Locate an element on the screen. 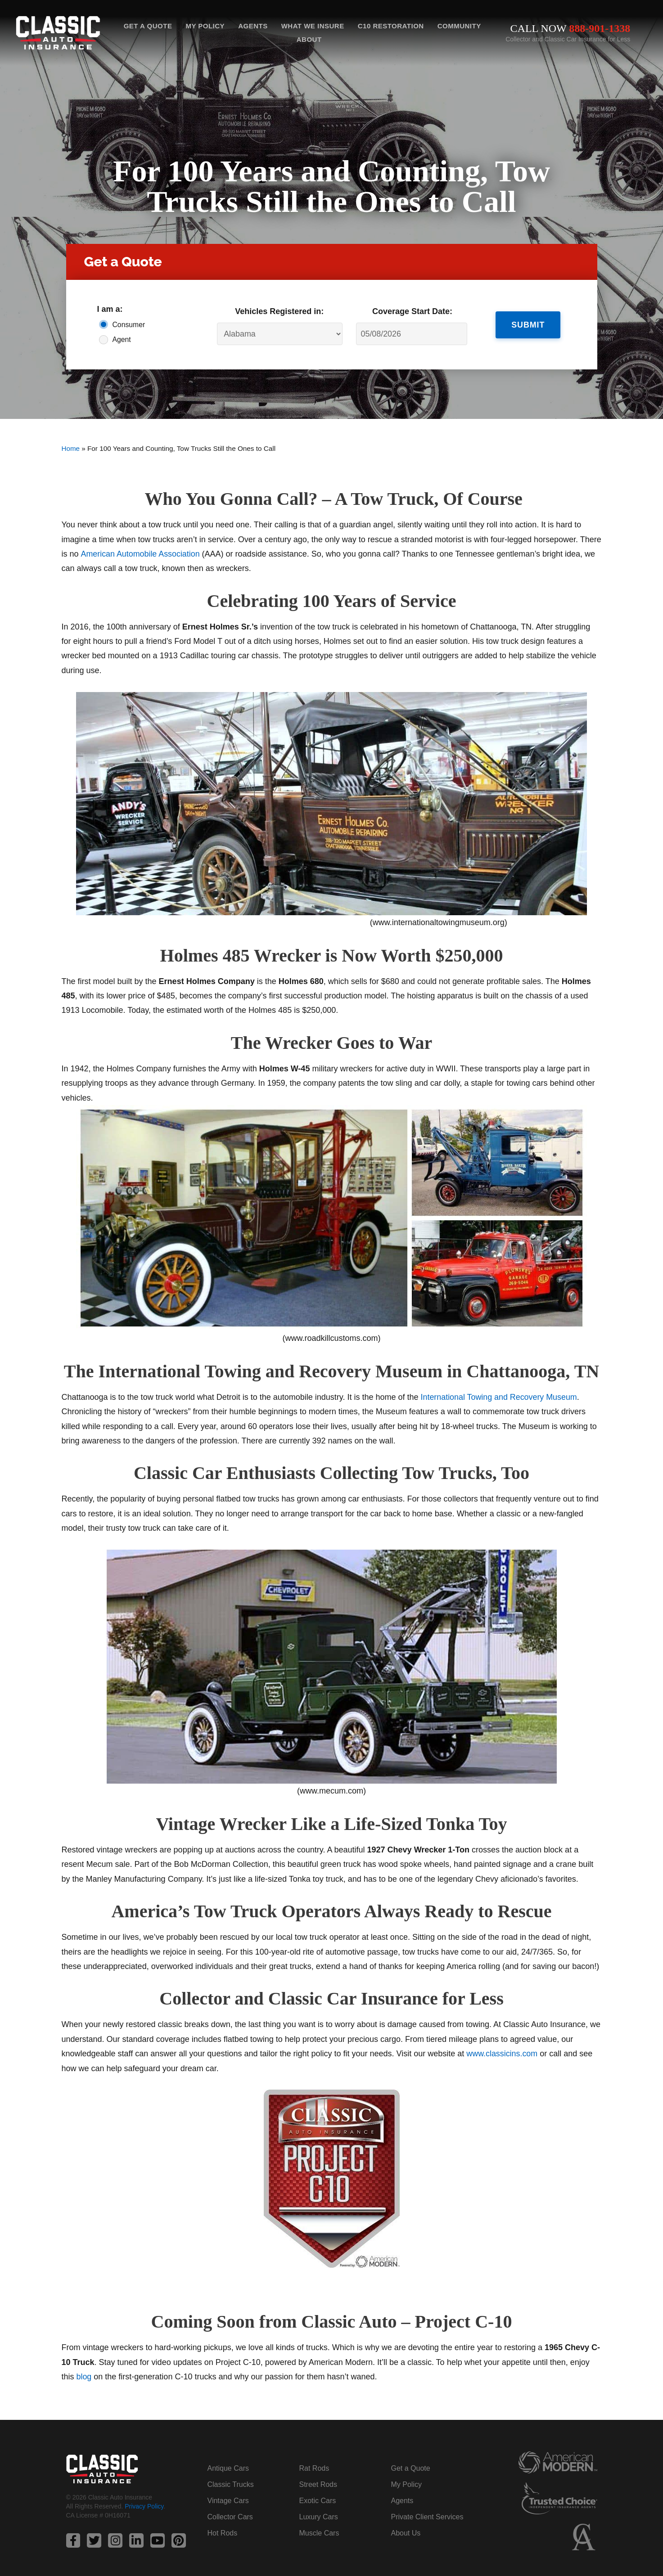 The image size is (663, 2576). Rat Rods is located at coordinates (314, 2468).